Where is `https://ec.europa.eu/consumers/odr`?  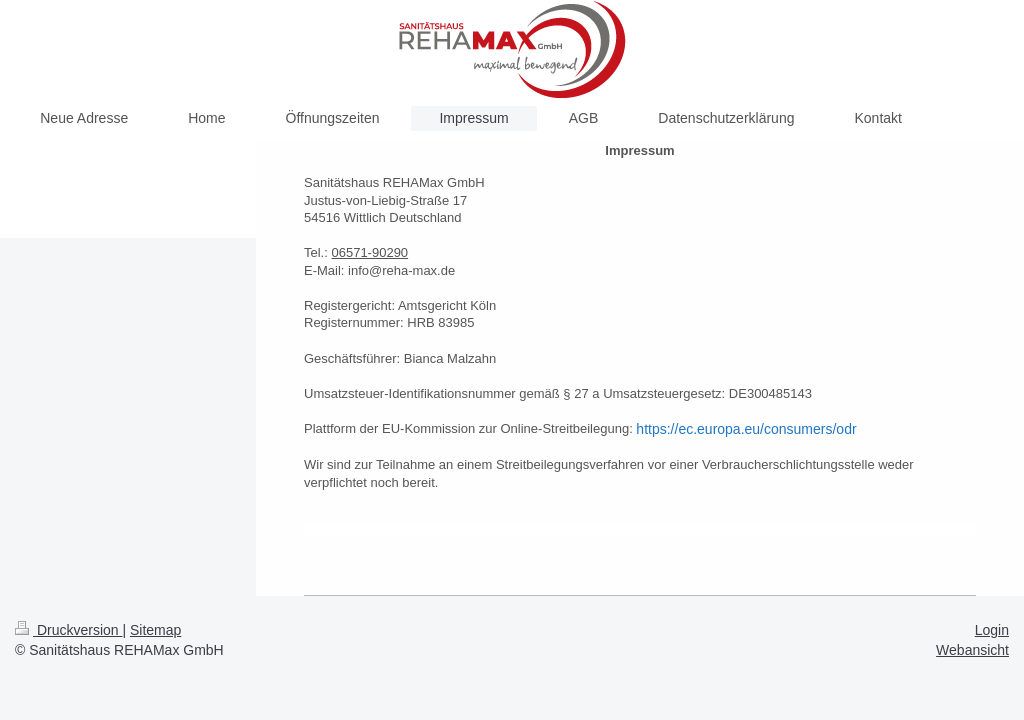
https://ec.europa.eu/consumers/odr is located at coordinates (746, 429).